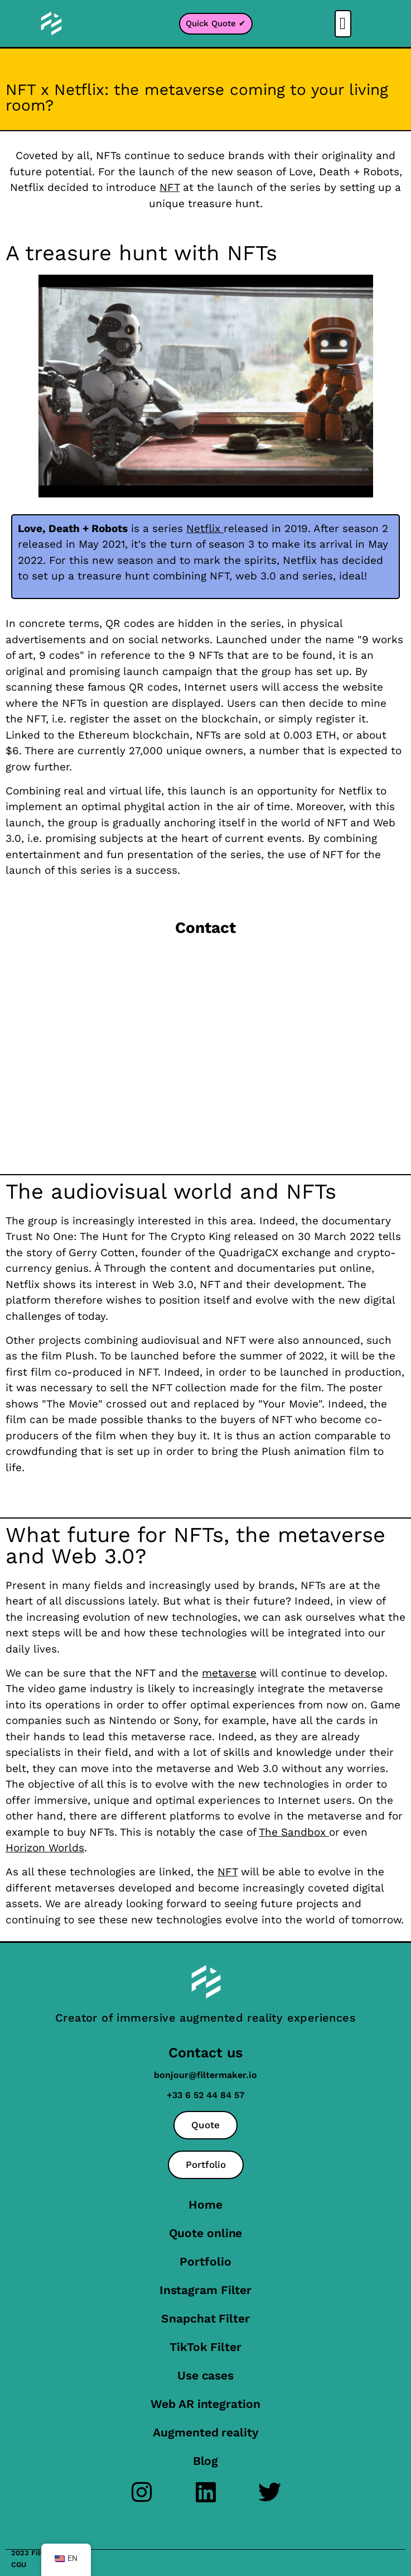 The width and height of the screenshot is (411, 2576). Describe the element at coordinates (205, 2404) in the screenshot. I see `Web AR integration` at that location.